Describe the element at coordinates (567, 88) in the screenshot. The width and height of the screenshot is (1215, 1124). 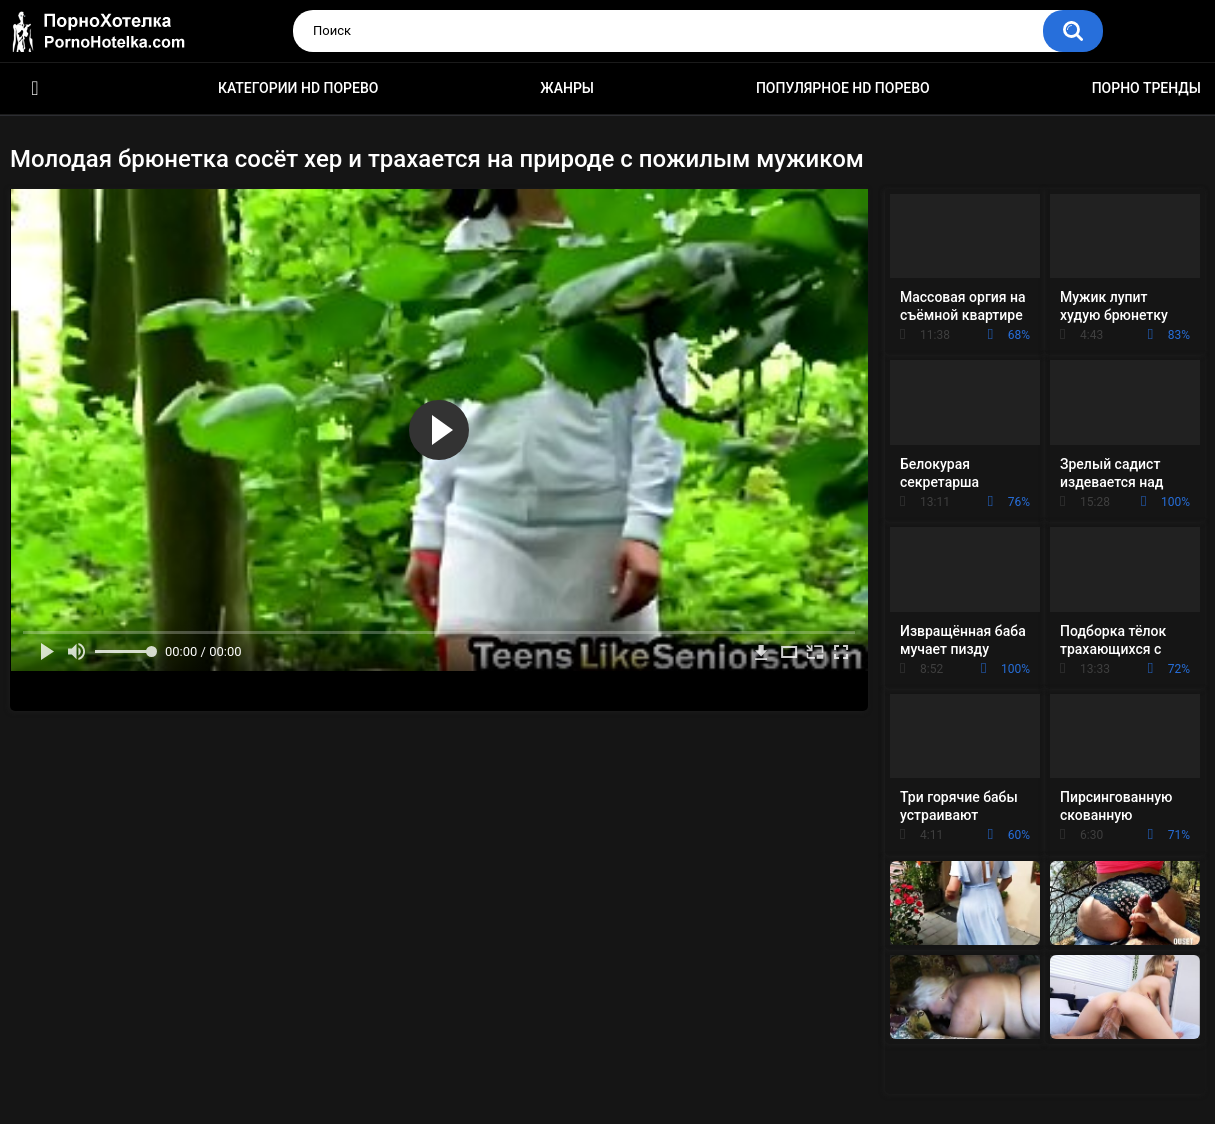
I see `Жанры` at that location.